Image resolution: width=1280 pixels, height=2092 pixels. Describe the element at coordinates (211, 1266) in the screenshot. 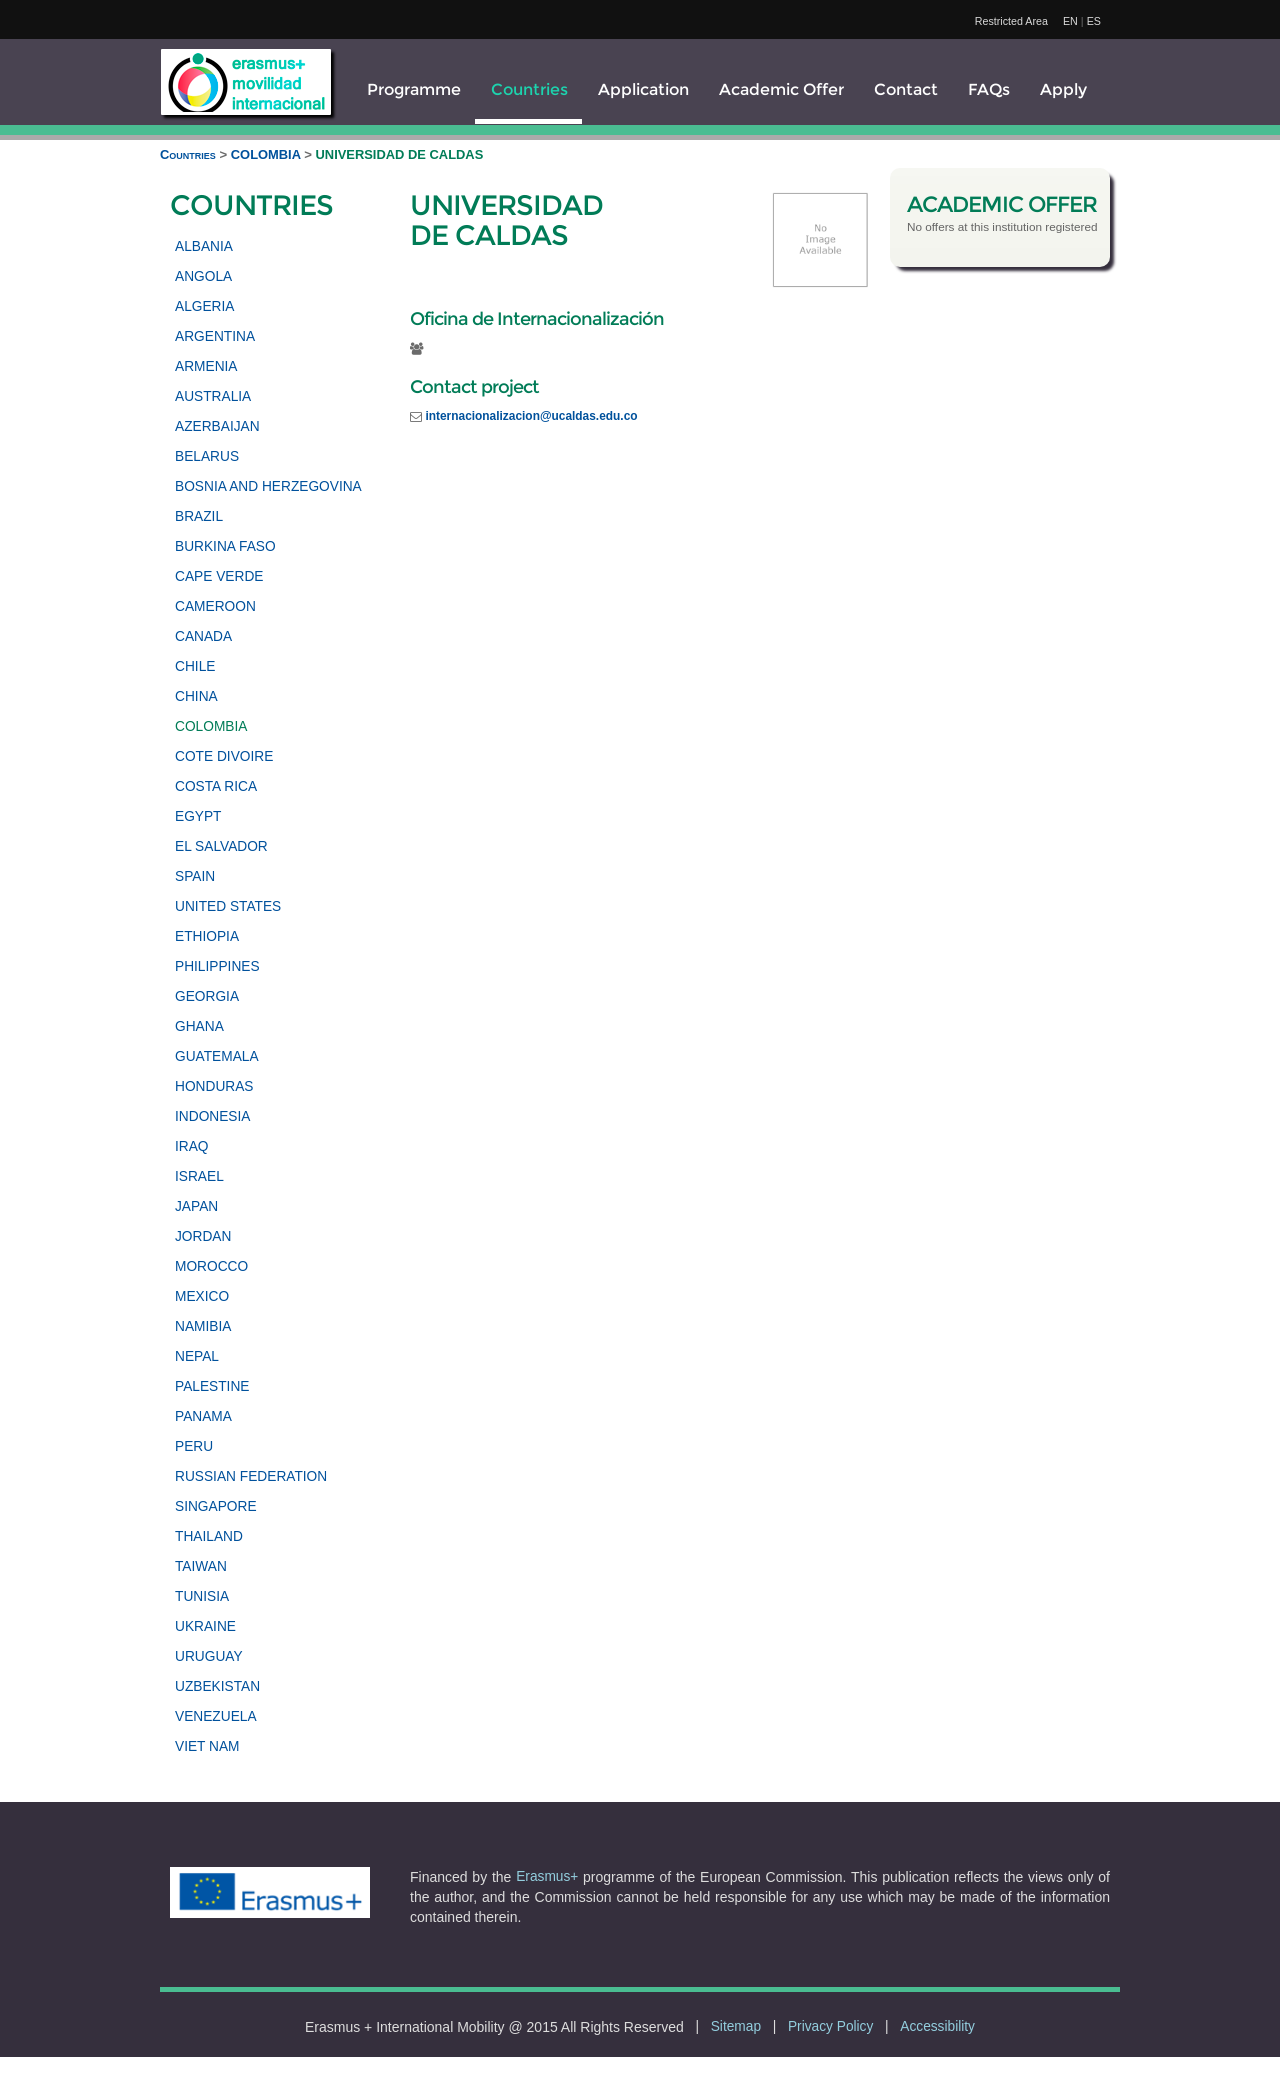

I see `MOROCCO` at that location.